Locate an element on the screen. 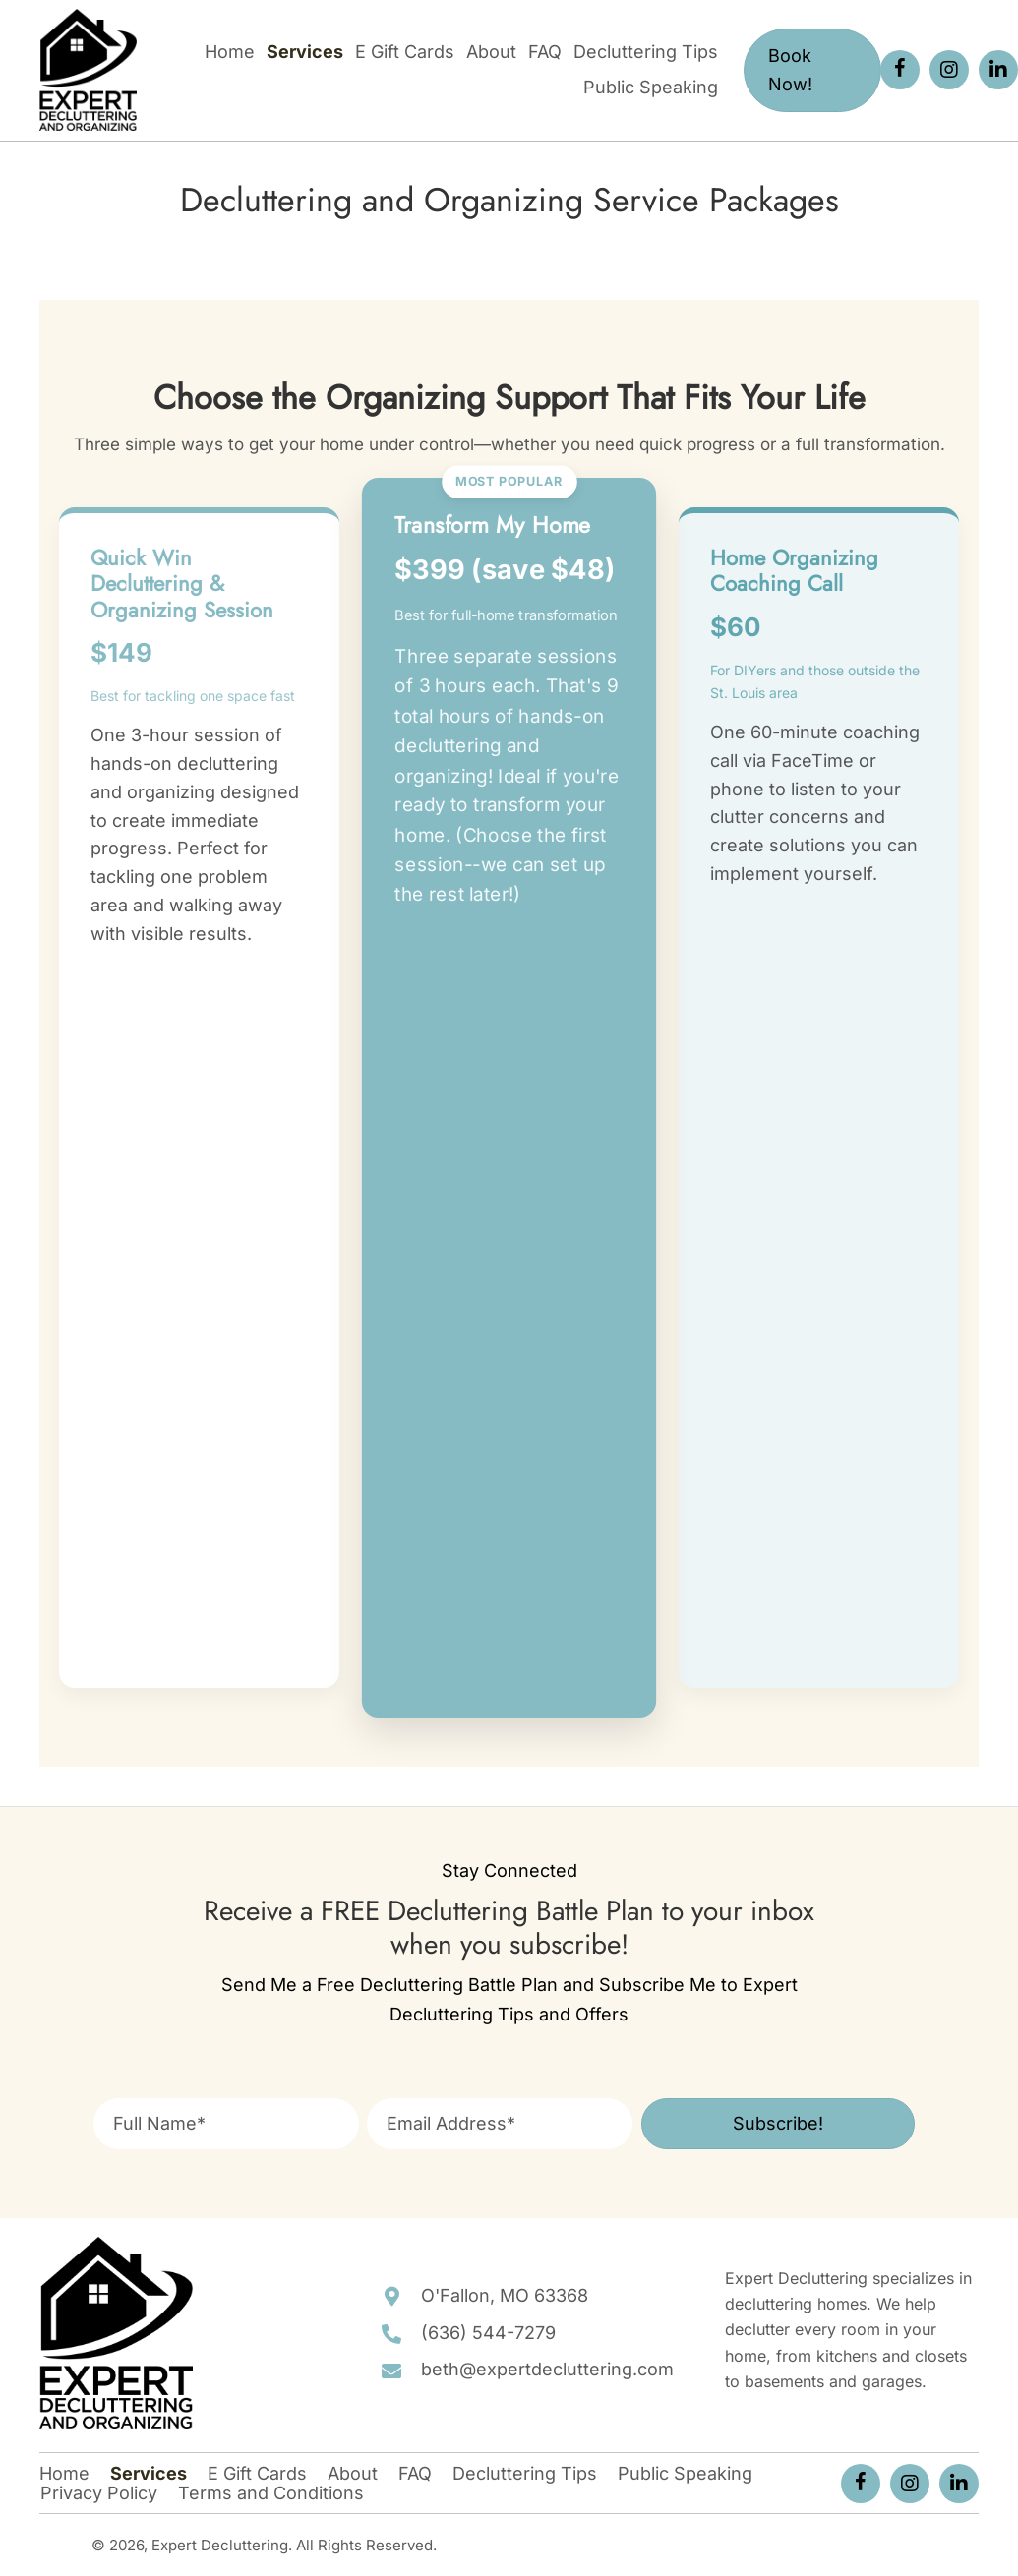 This screenshot has width=1018, height=2576. Public Speaking [menuitem] is located at coordinates (685, 2474).